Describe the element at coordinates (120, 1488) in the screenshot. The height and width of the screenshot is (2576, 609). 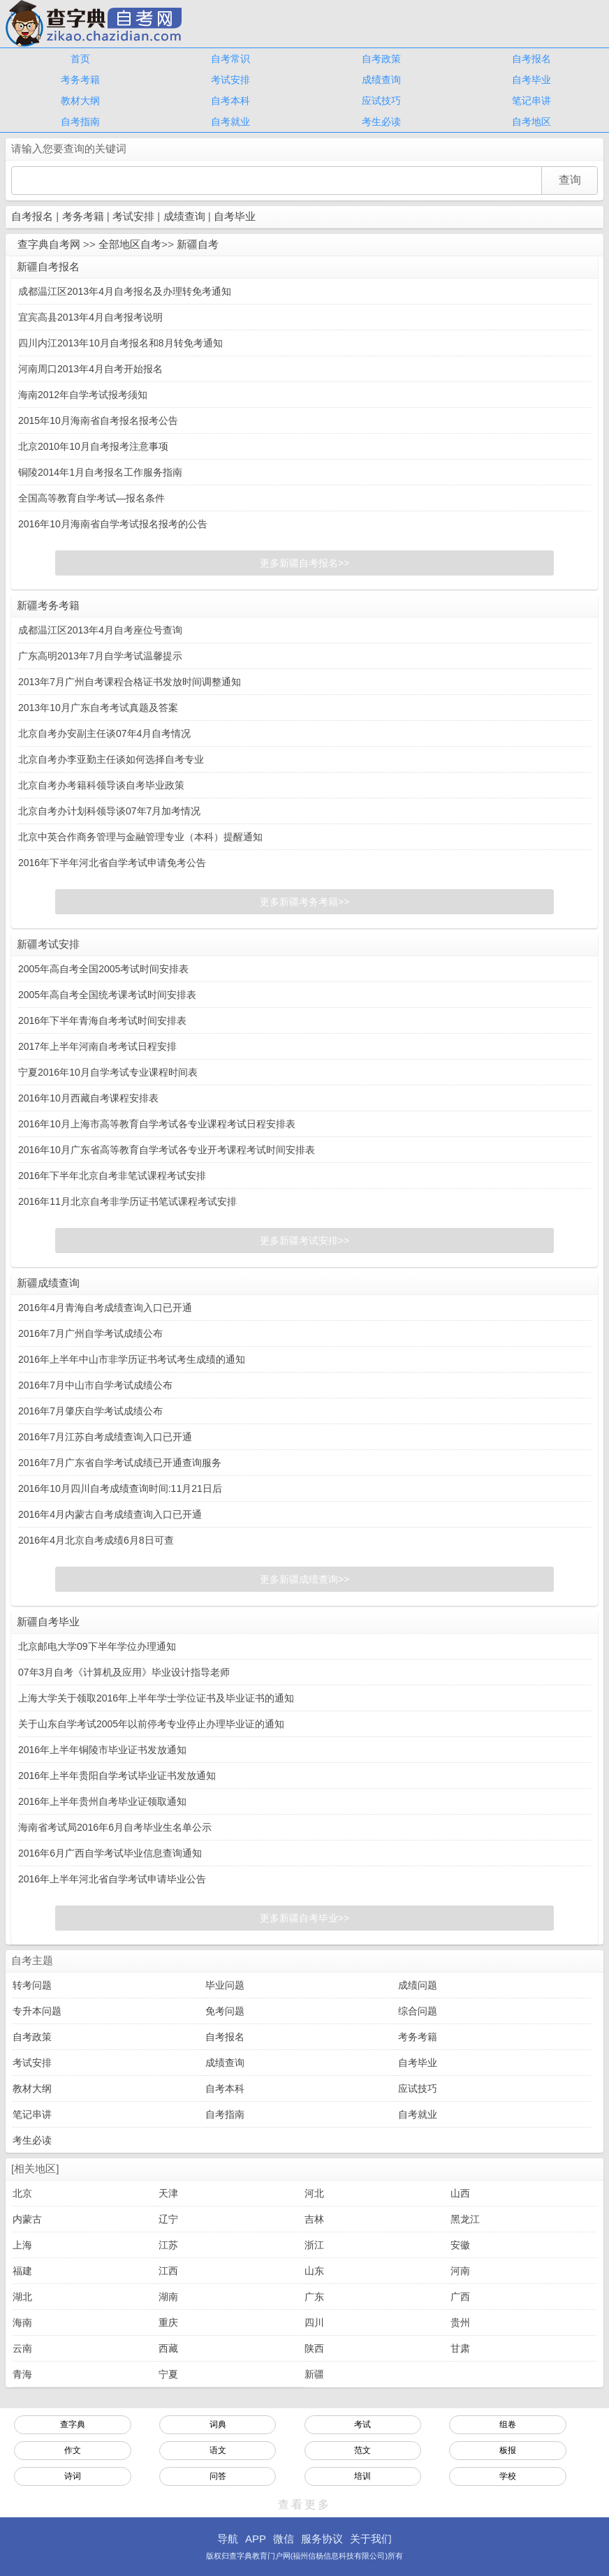
I see `2016年10月四川自考成绩查询时间:11月21日后` at that location.